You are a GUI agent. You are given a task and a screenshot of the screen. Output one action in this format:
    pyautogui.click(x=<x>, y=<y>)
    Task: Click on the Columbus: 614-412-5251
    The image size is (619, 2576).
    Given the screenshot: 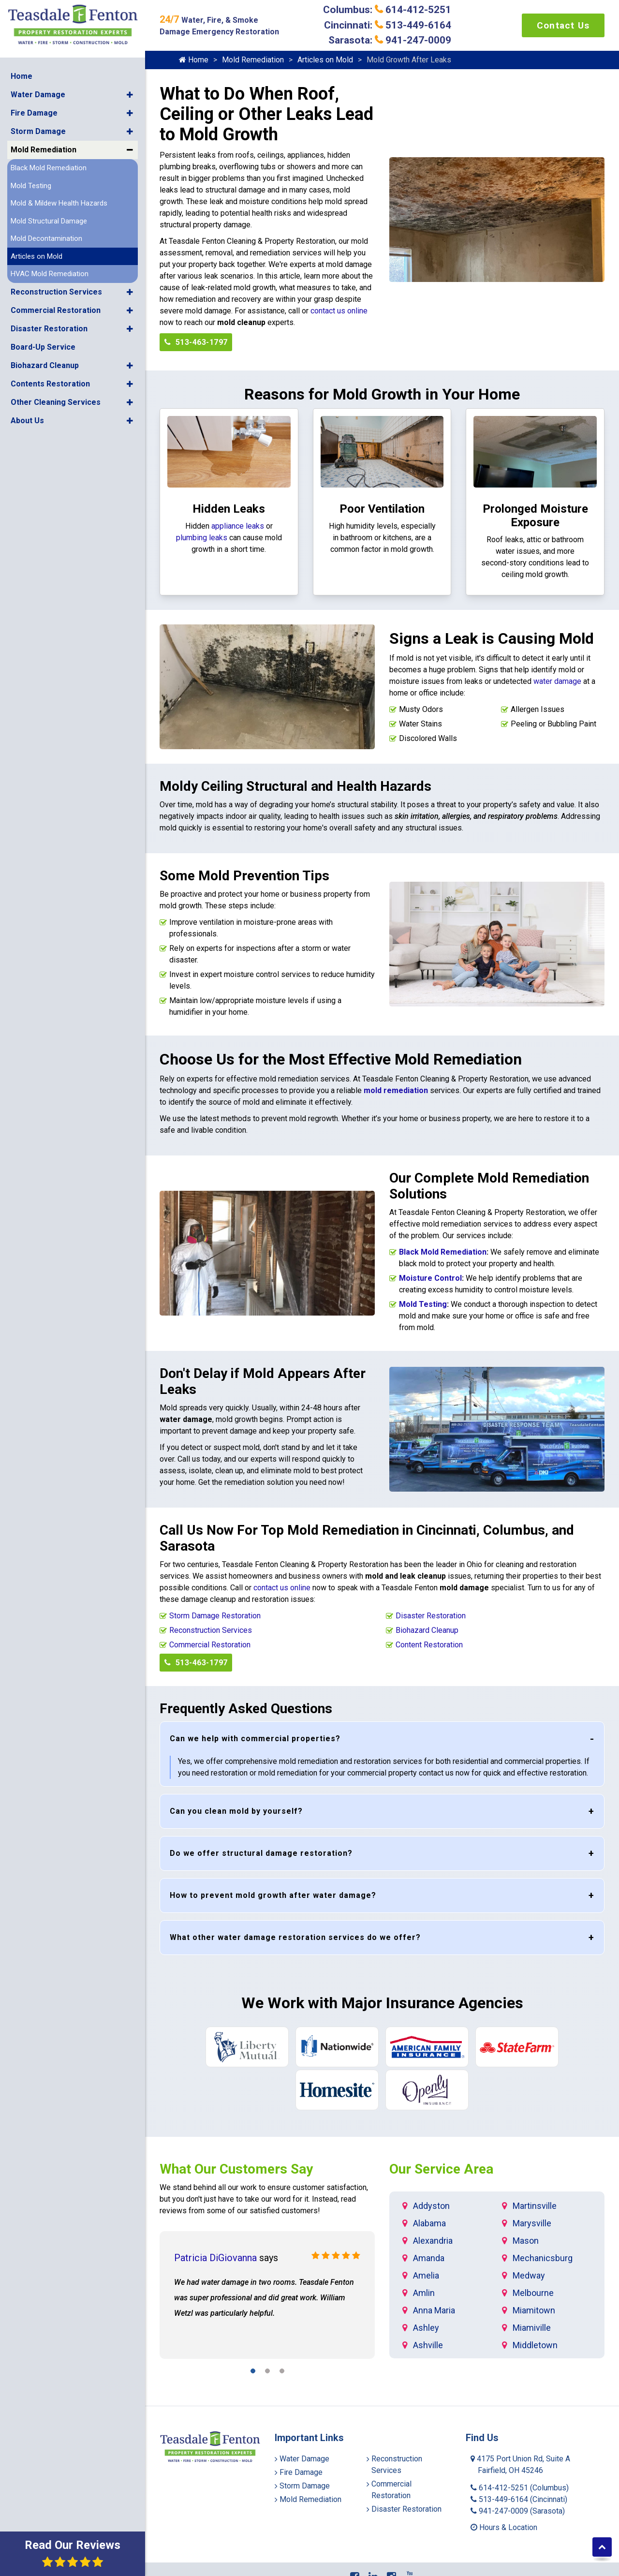 What is the action you would take?
    pyautogui.click(x=387, y=9)
    